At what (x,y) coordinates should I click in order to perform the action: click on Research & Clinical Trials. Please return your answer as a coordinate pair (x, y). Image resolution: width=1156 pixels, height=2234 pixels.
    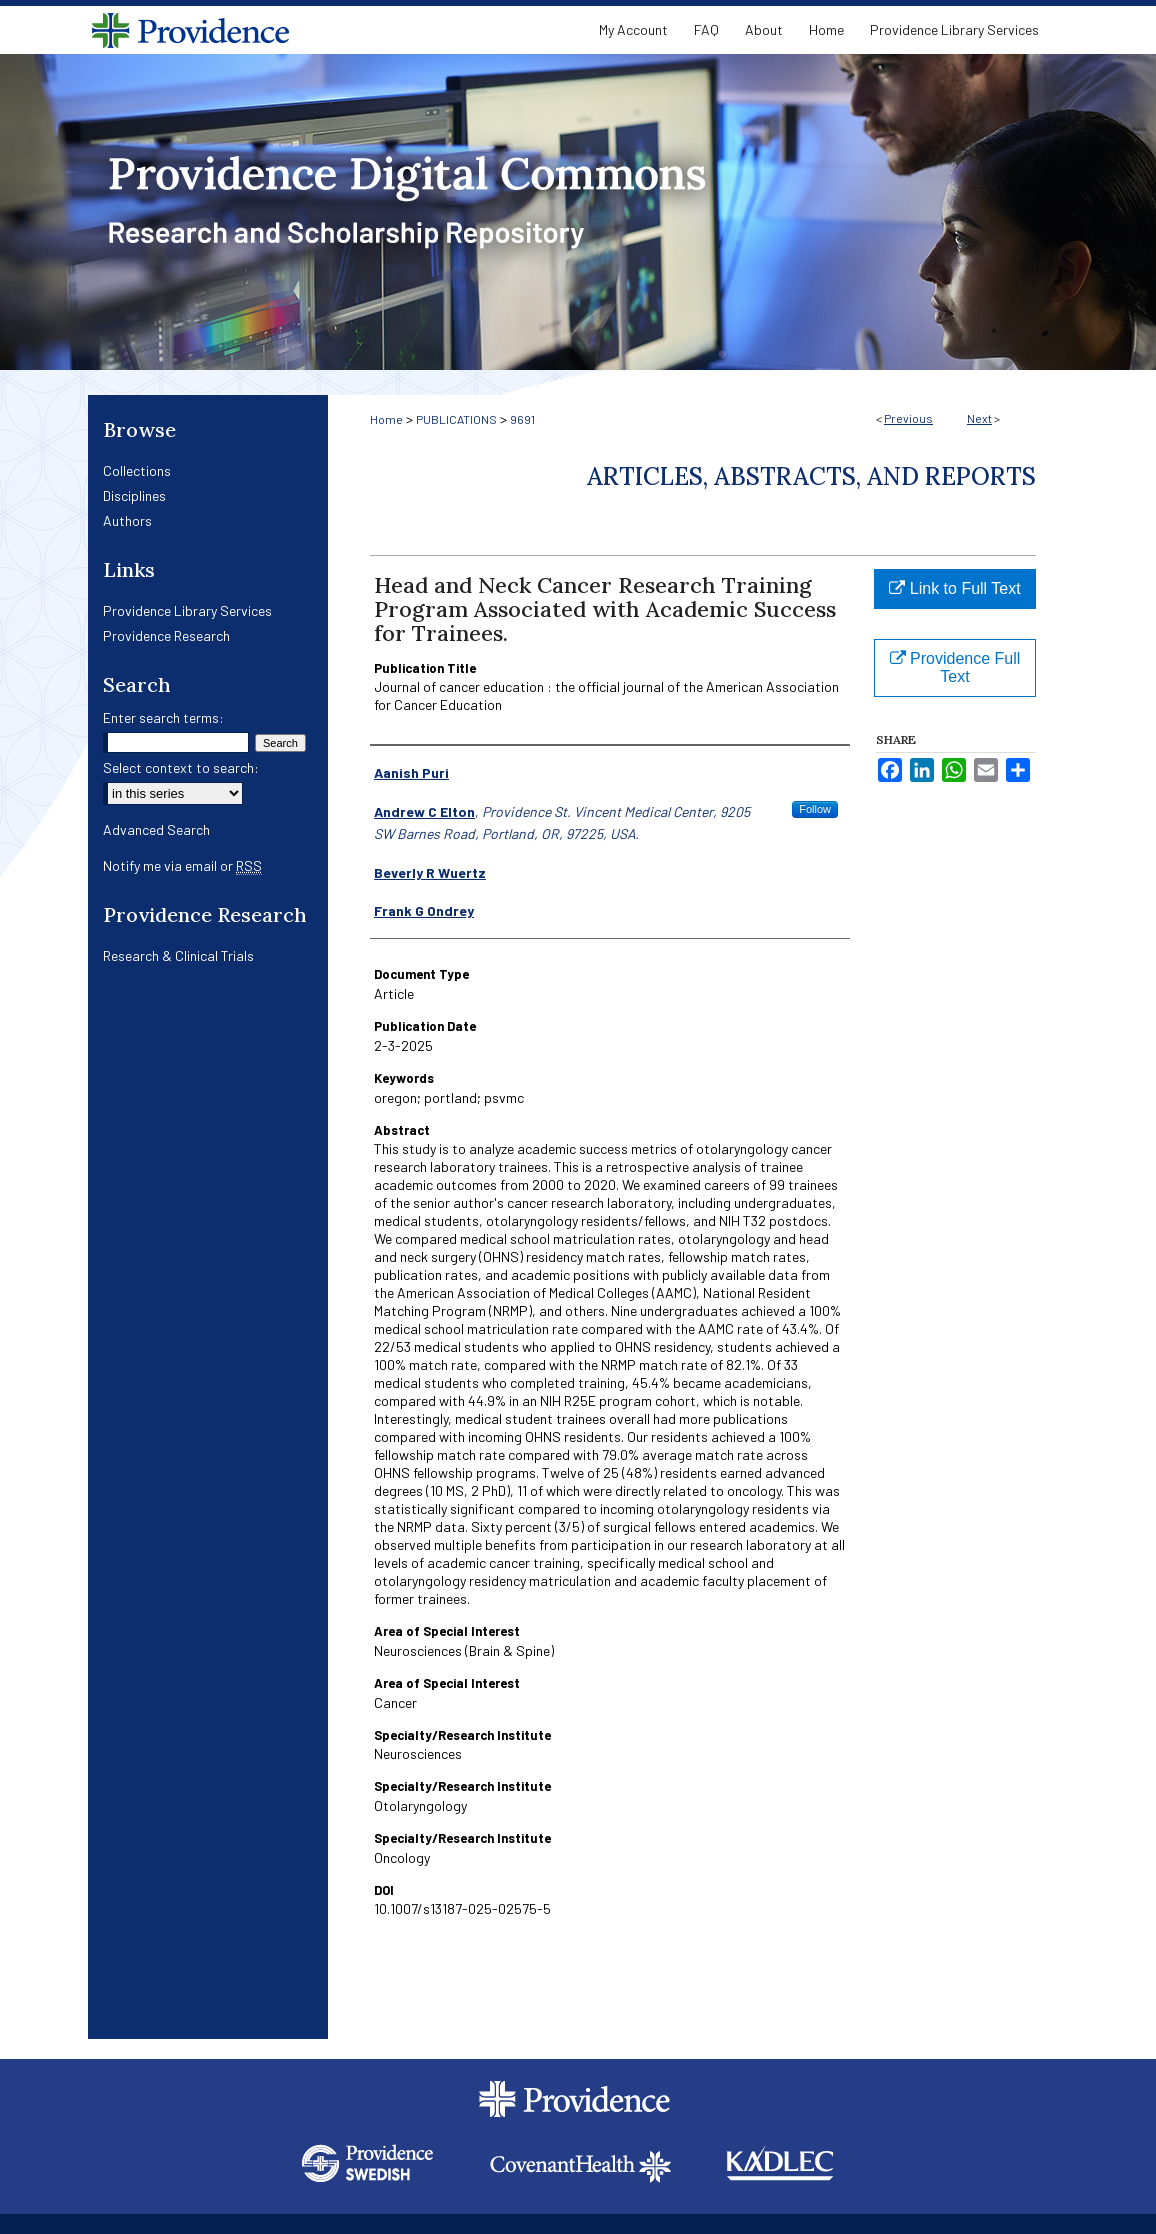
    Looking at the image, I should click on (178, 955).